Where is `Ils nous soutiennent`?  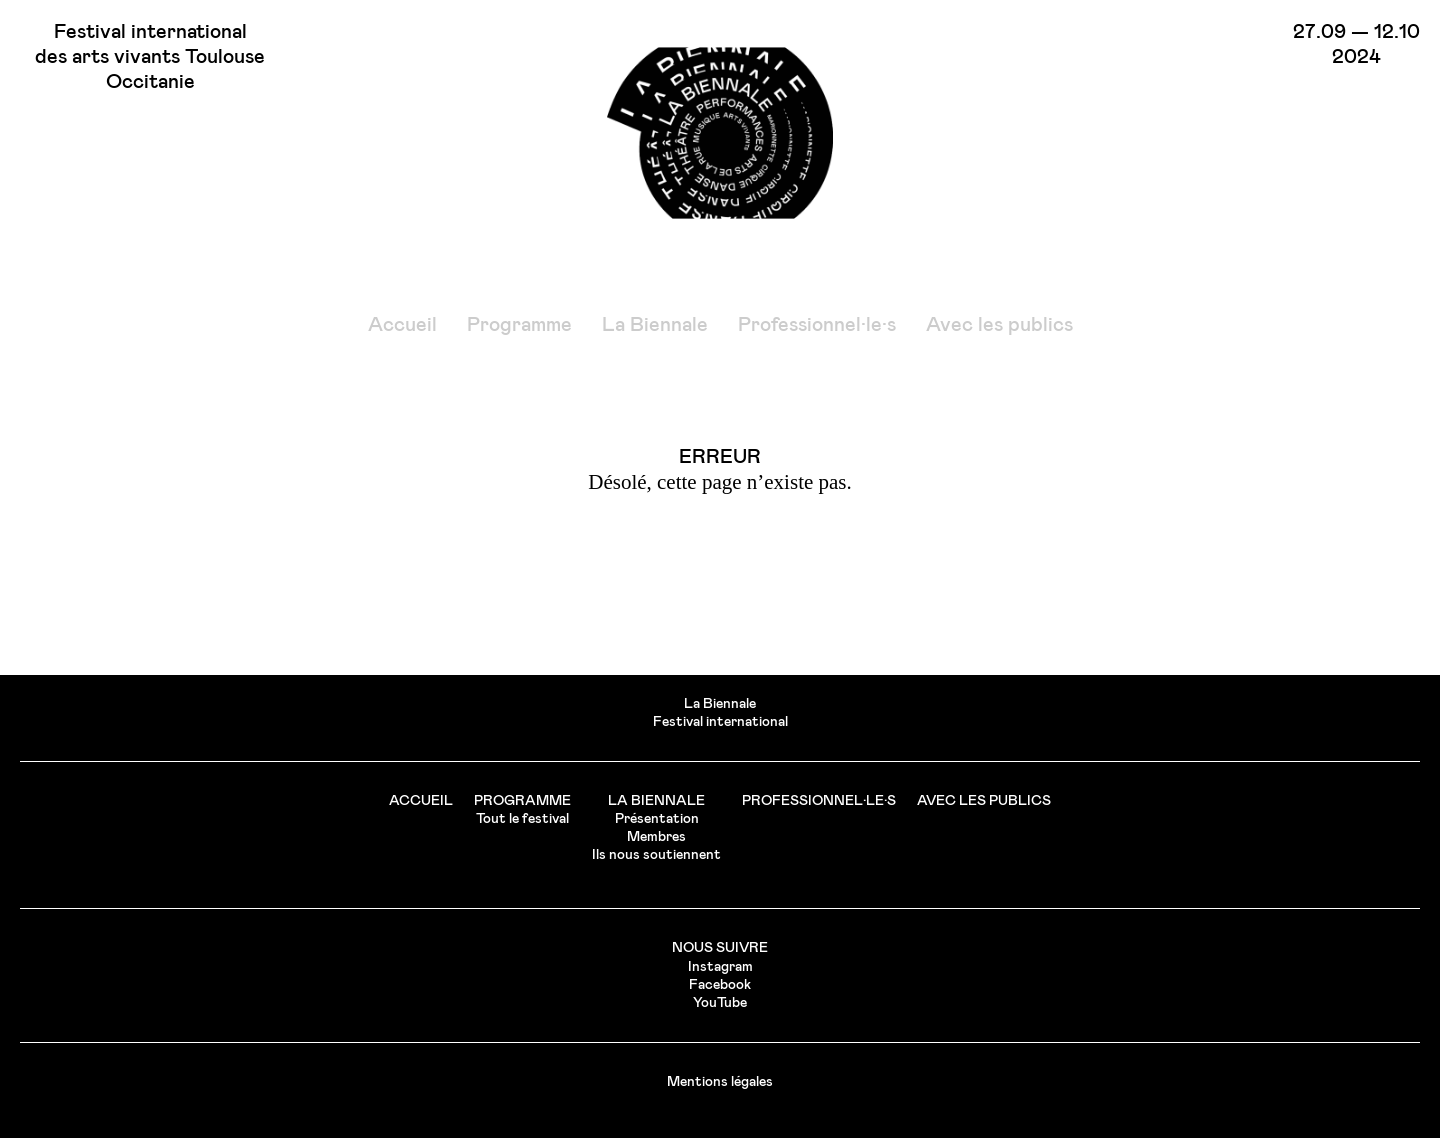 Ils nous soutiennent is located at coordinates (656, 855).